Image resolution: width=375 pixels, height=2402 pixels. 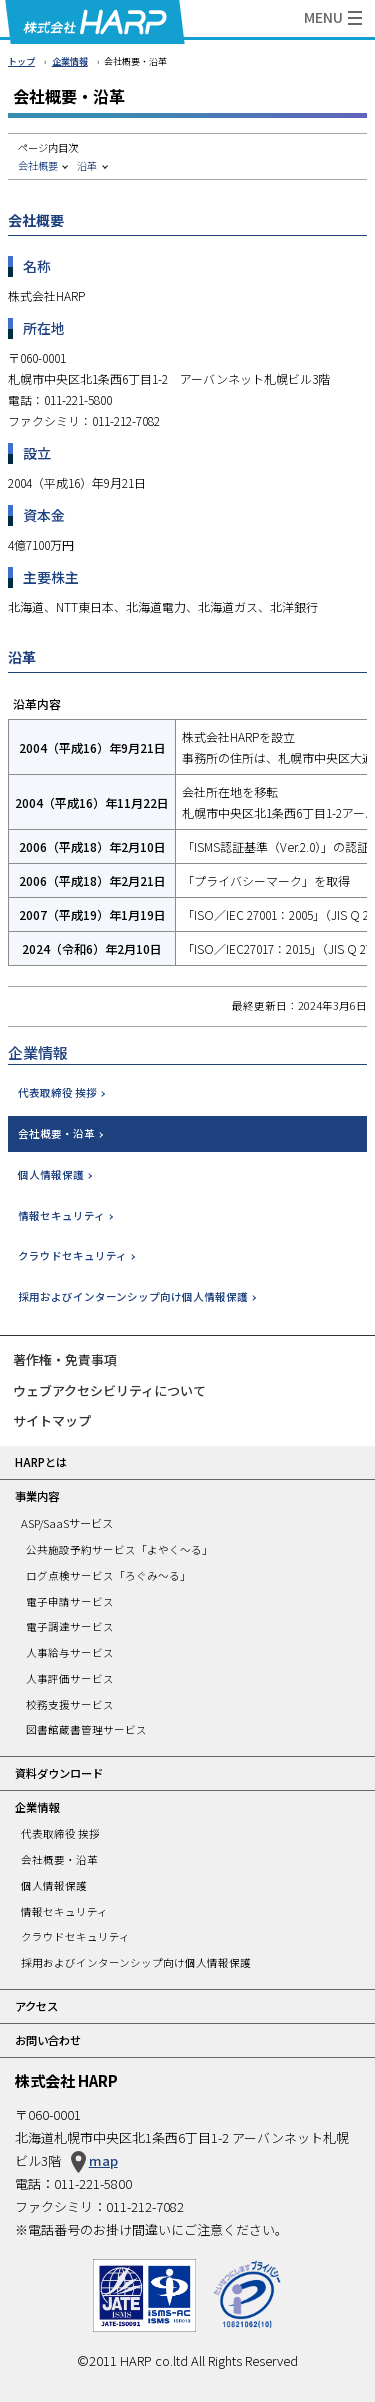 What do you see at coordinates (57, 1092) in the screenshot?
I see `代表取締役 挨拶` at bounding box center [57, 1092].